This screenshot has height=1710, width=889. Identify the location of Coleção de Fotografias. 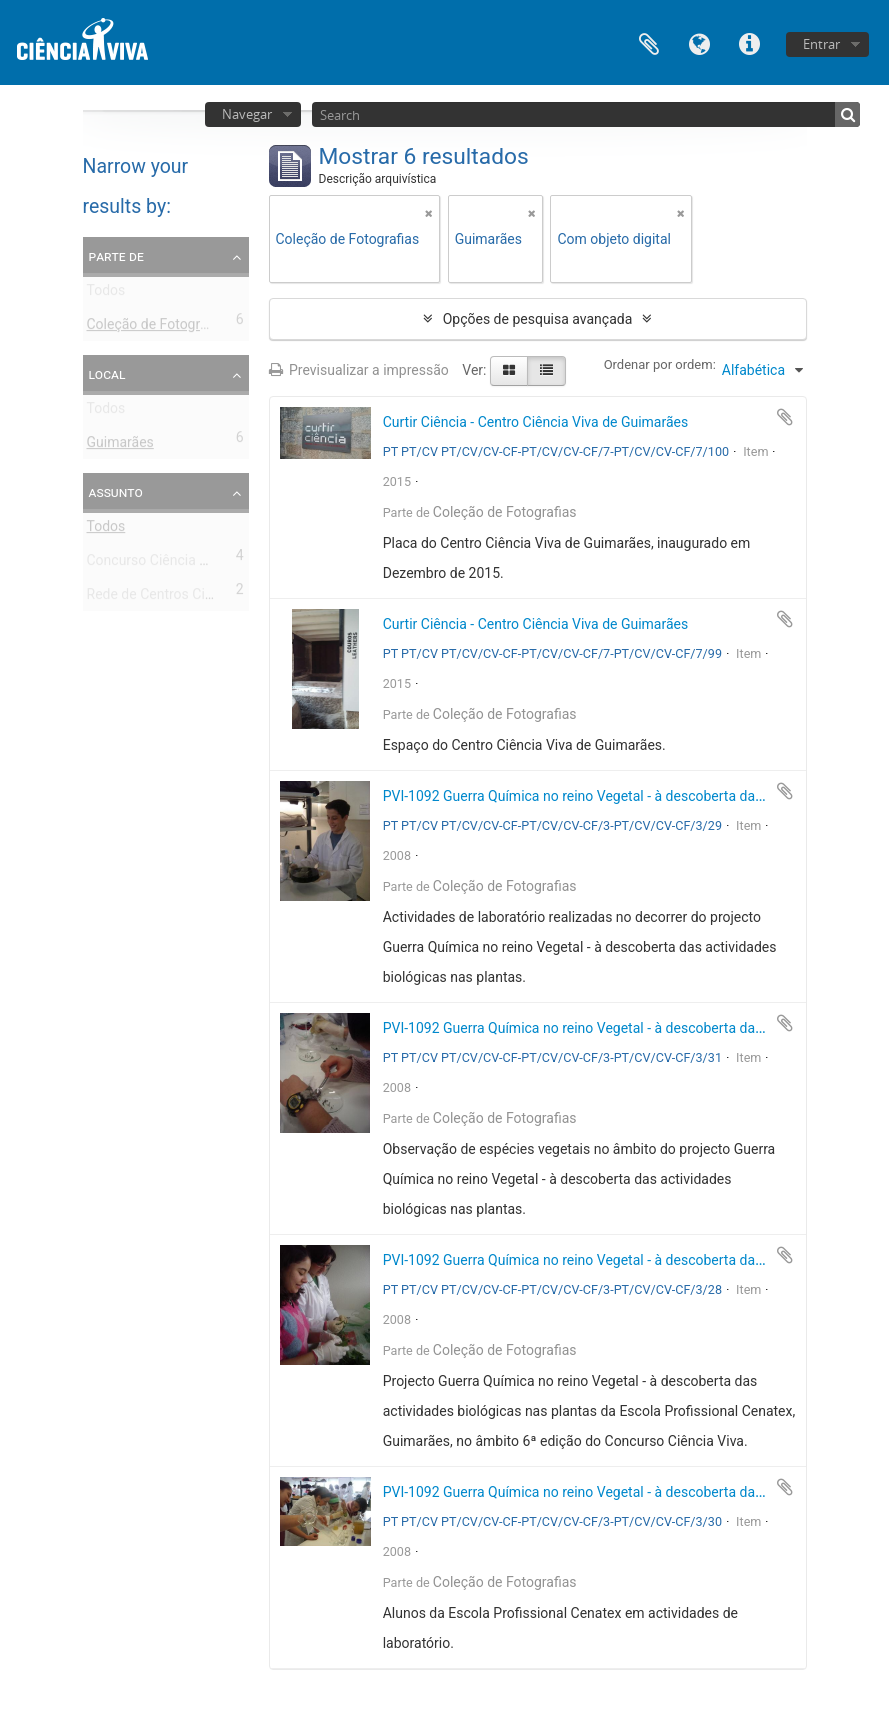
(159, 328).